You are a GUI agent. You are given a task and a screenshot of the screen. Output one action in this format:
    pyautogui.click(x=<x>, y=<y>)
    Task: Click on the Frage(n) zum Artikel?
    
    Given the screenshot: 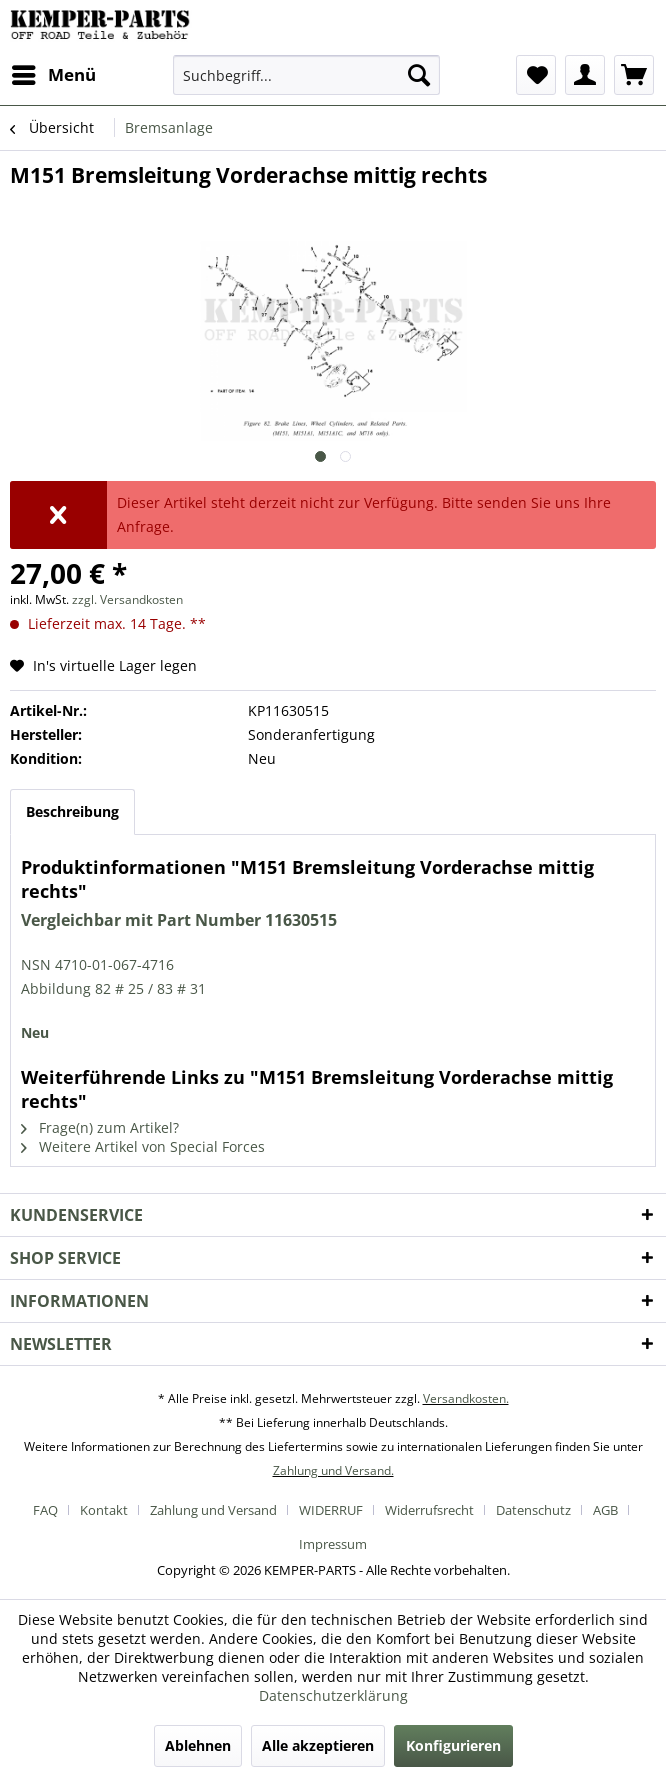 What is the action you would take?
    pyautogui.click(x=100, y=1127)
    